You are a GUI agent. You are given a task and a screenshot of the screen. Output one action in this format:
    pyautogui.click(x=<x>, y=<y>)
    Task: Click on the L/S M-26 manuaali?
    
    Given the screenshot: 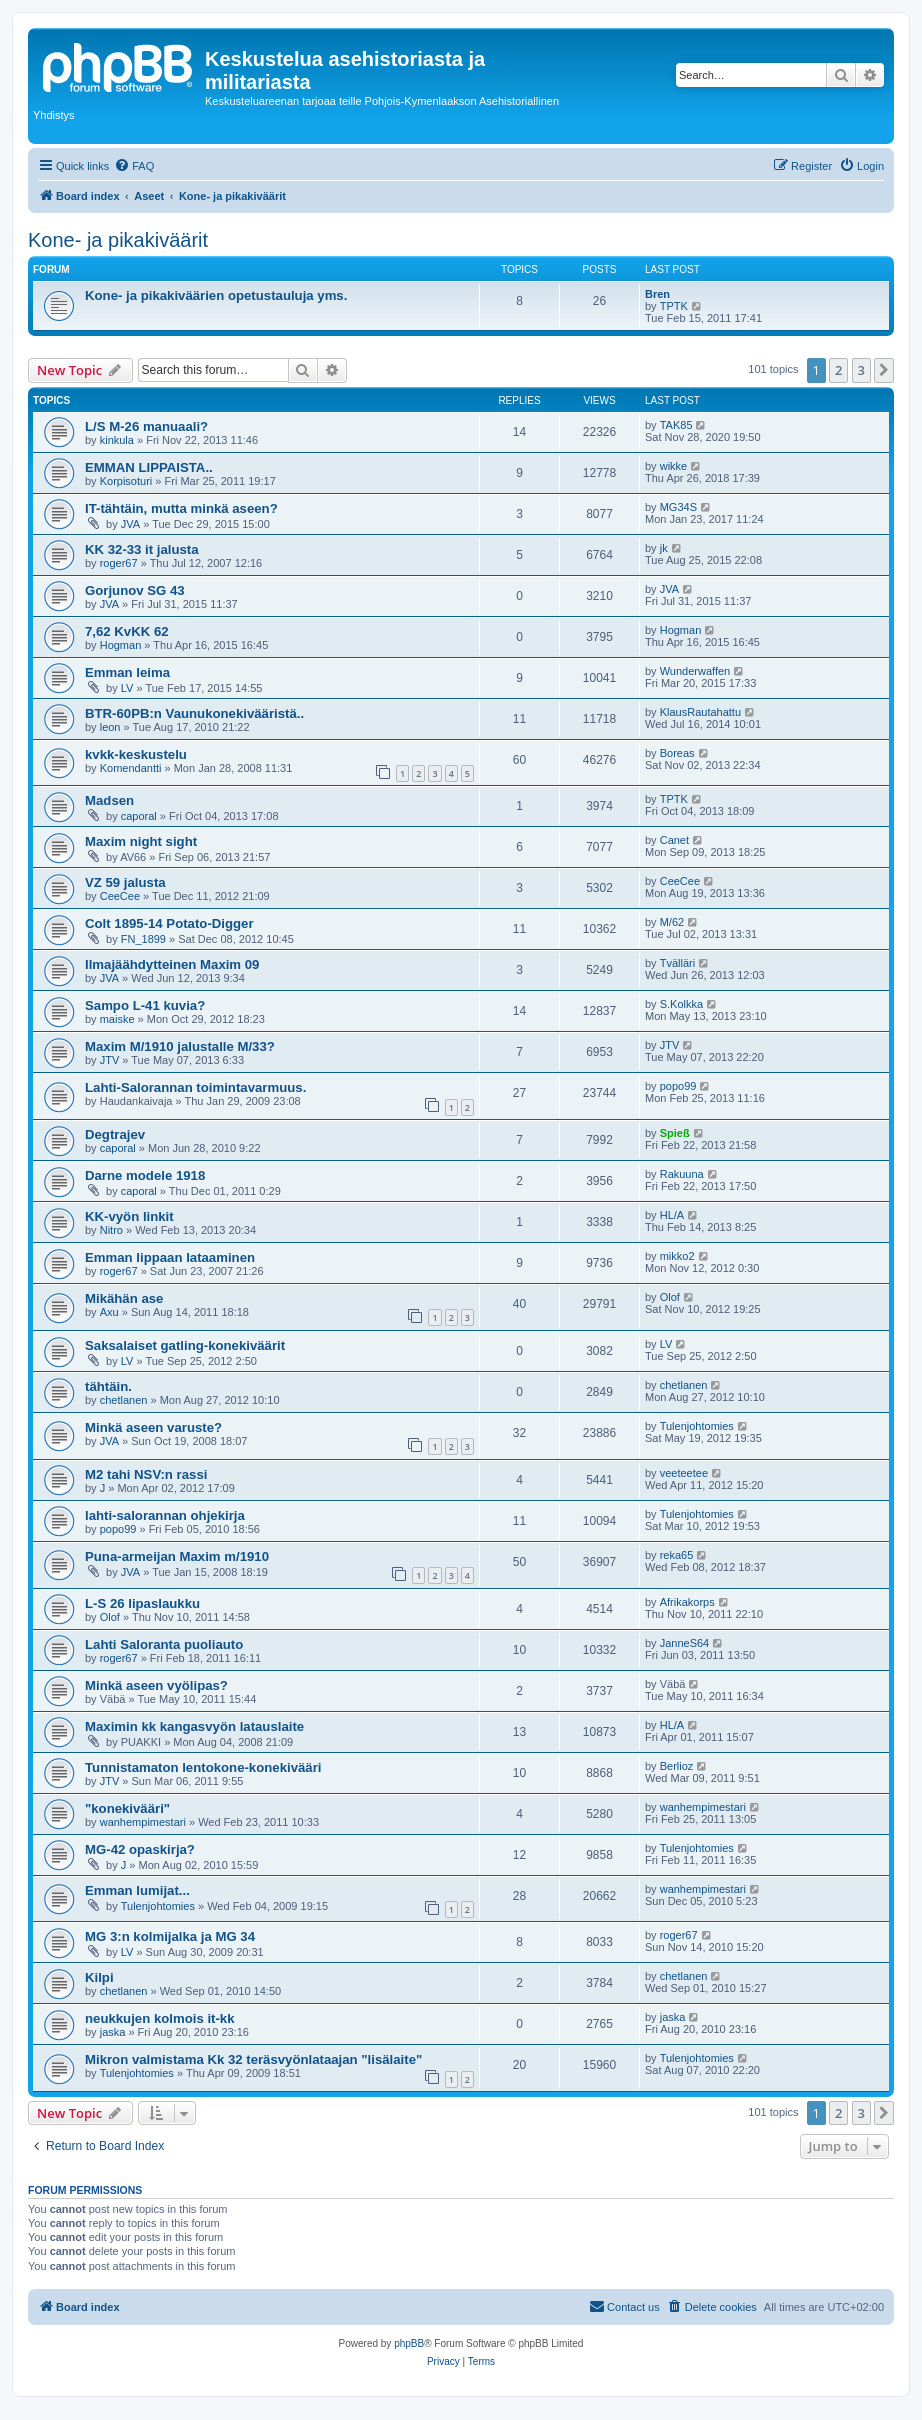 What is the action you would take?
    pyautogui.click(x=146, y=426)
    